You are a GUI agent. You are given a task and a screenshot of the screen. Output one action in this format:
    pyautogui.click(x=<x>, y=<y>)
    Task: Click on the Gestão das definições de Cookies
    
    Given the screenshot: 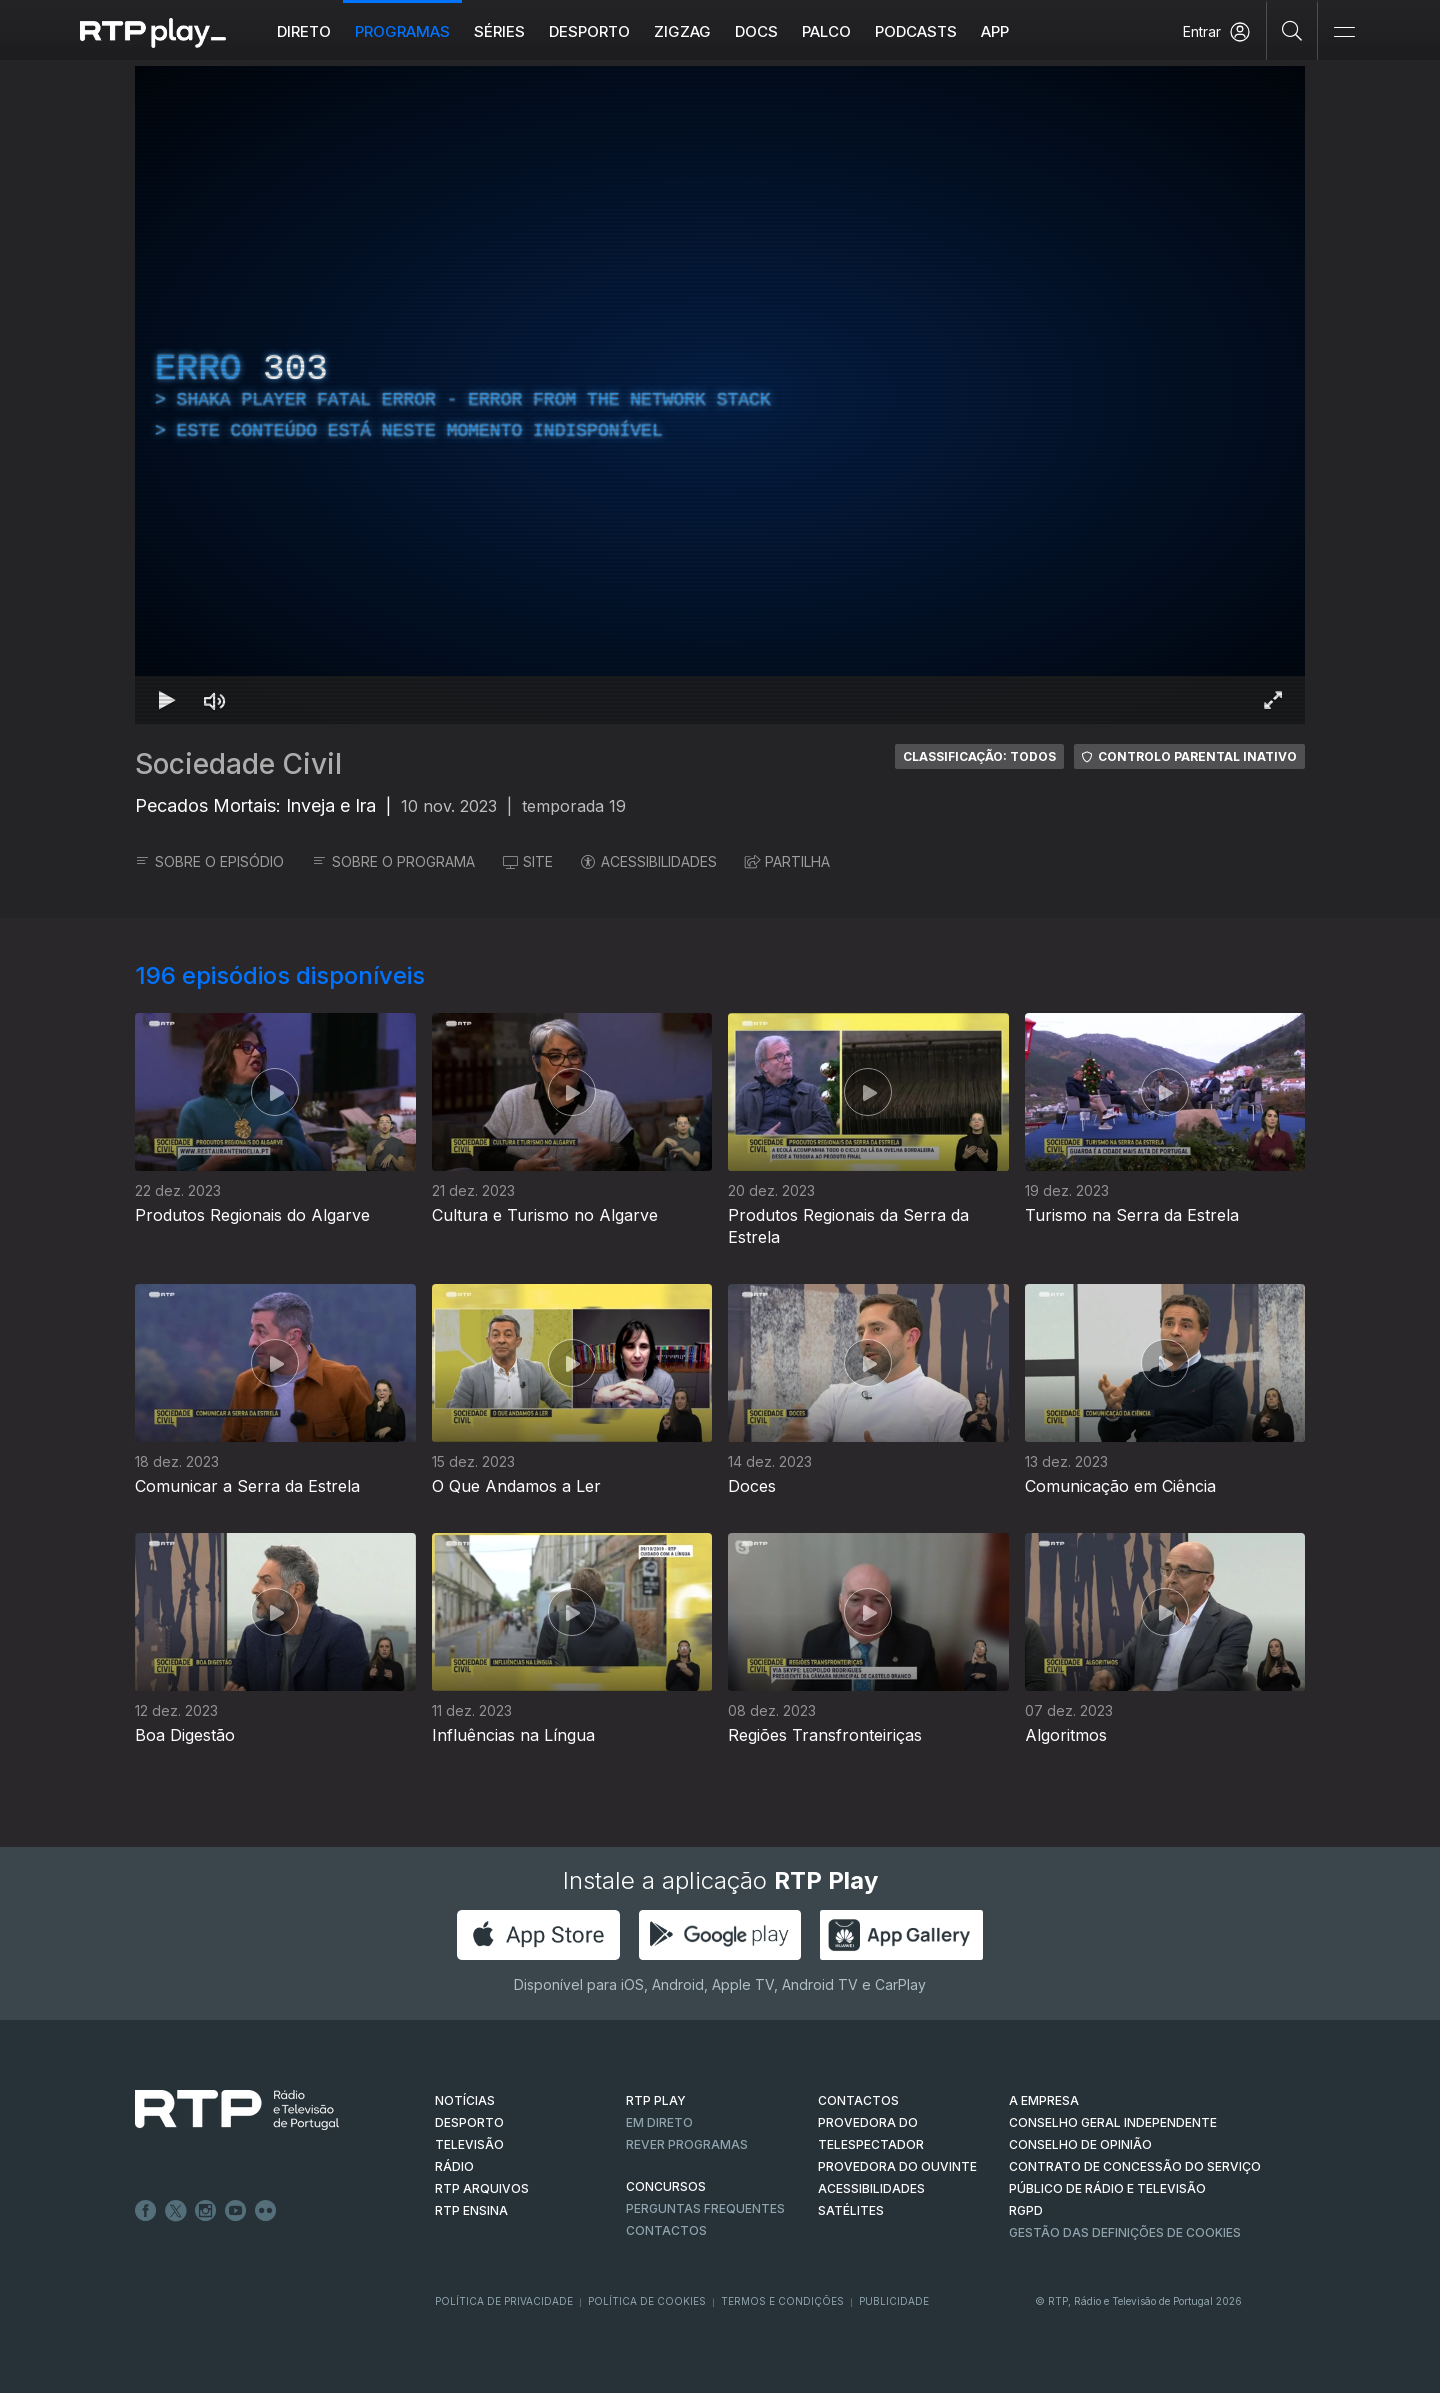 What is the action you would take?
    pyautogui.click(x=1125, y=2232)
    